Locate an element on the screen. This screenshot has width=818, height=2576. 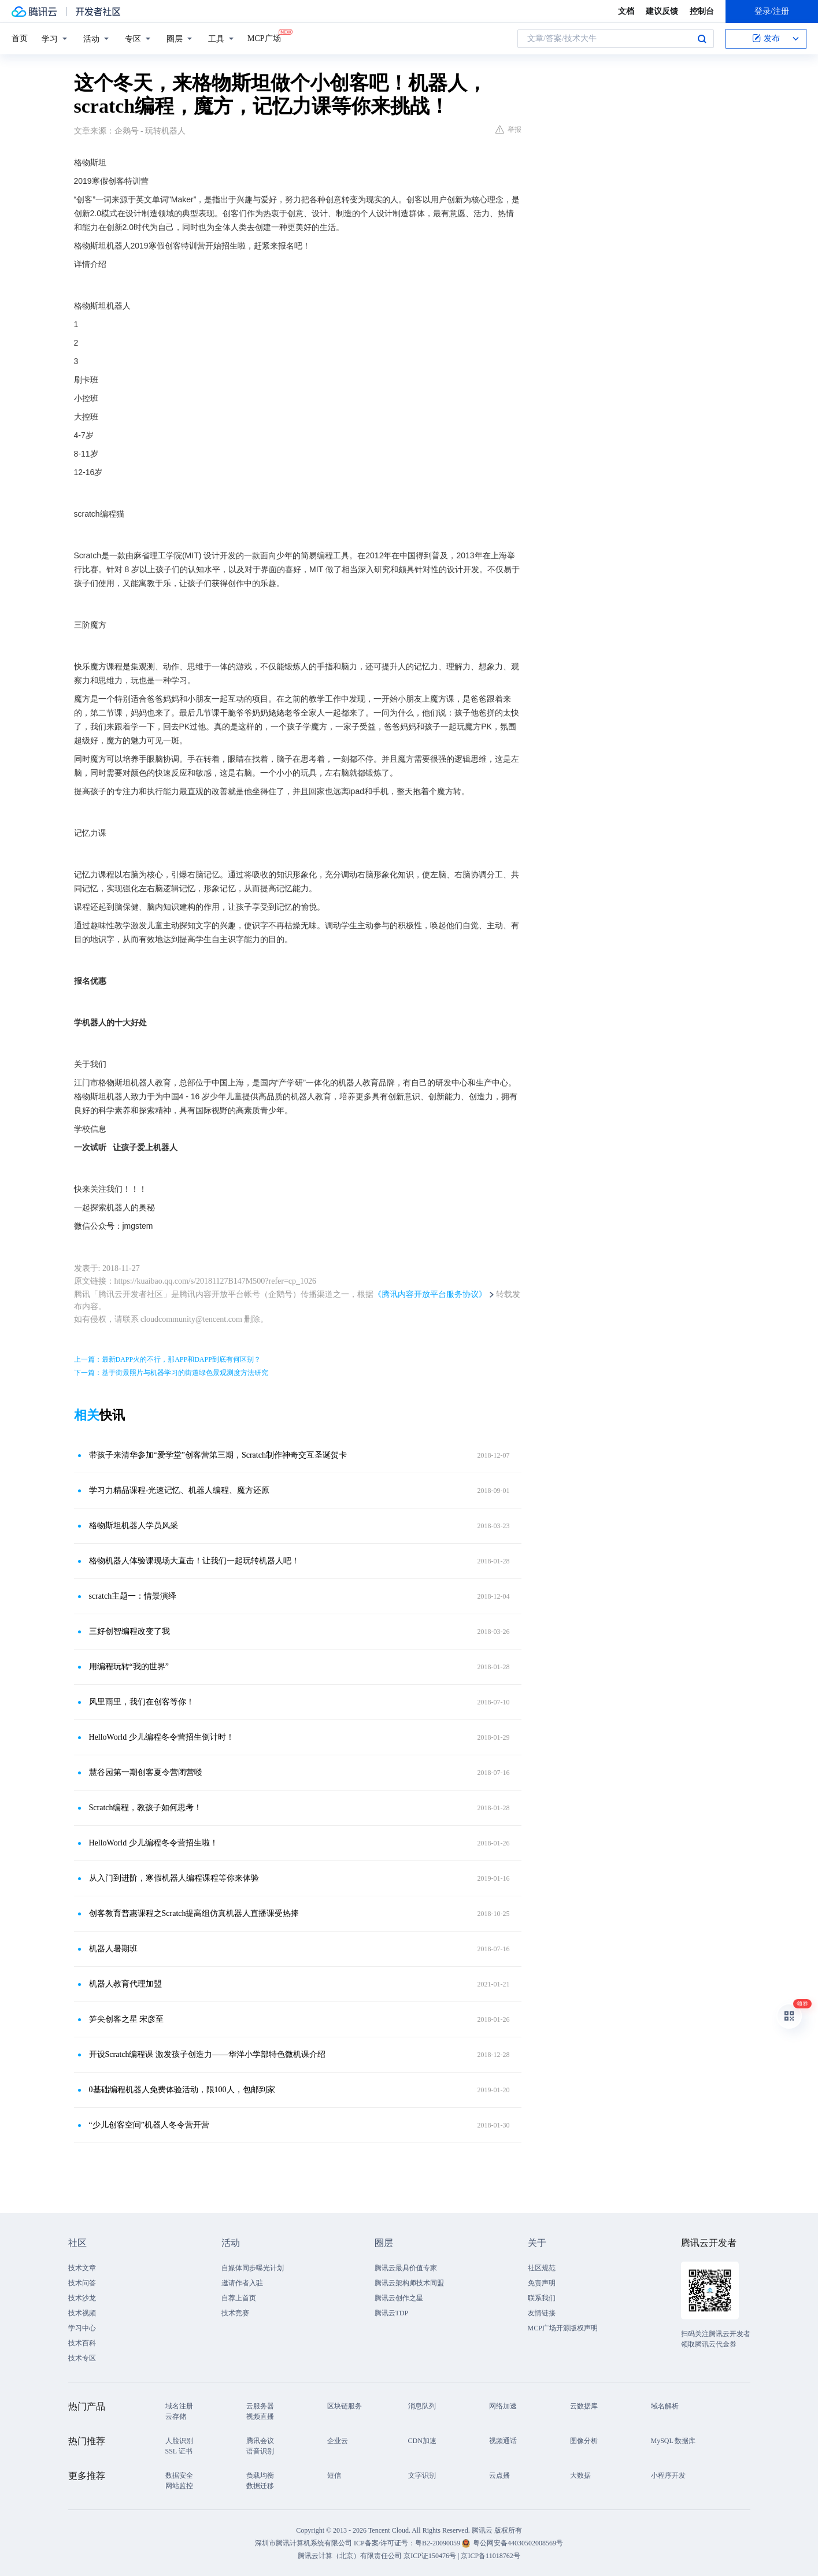
MCP广场开源版权声明 is located at coordinates (563, 2328).